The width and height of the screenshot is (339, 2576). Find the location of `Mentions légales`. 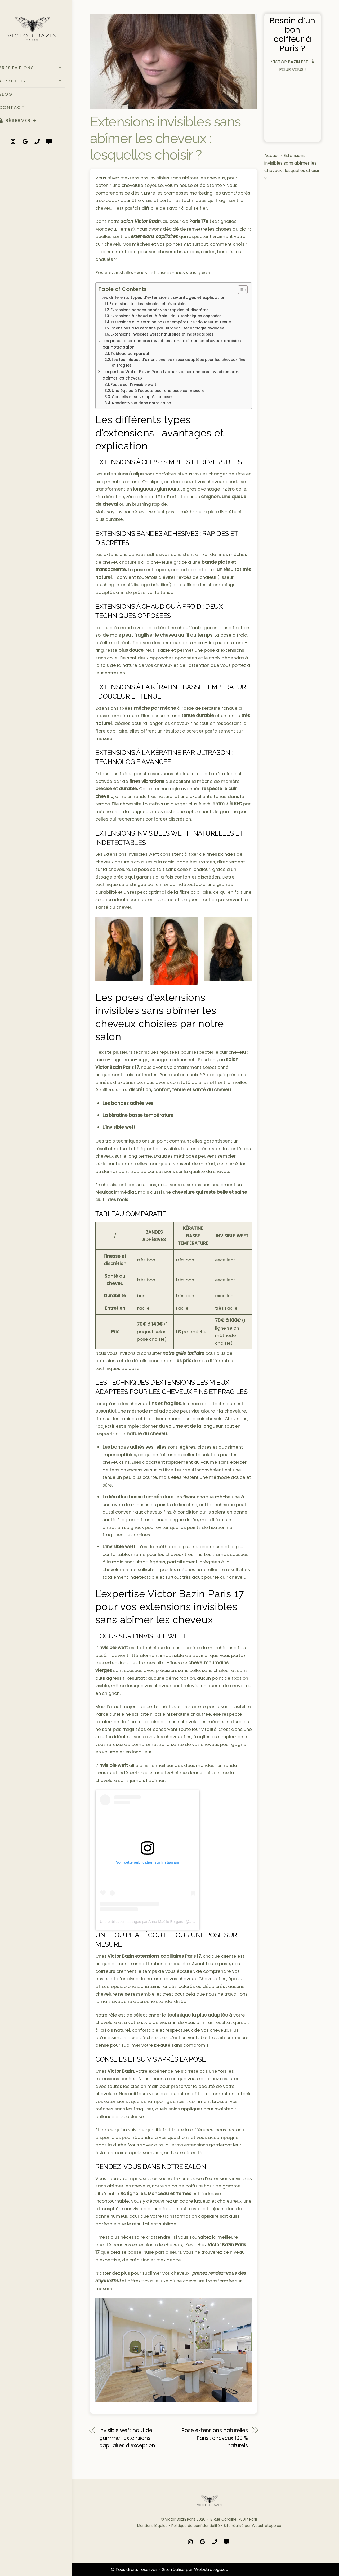

Mentions légales is located at coordinates (152, 2525).